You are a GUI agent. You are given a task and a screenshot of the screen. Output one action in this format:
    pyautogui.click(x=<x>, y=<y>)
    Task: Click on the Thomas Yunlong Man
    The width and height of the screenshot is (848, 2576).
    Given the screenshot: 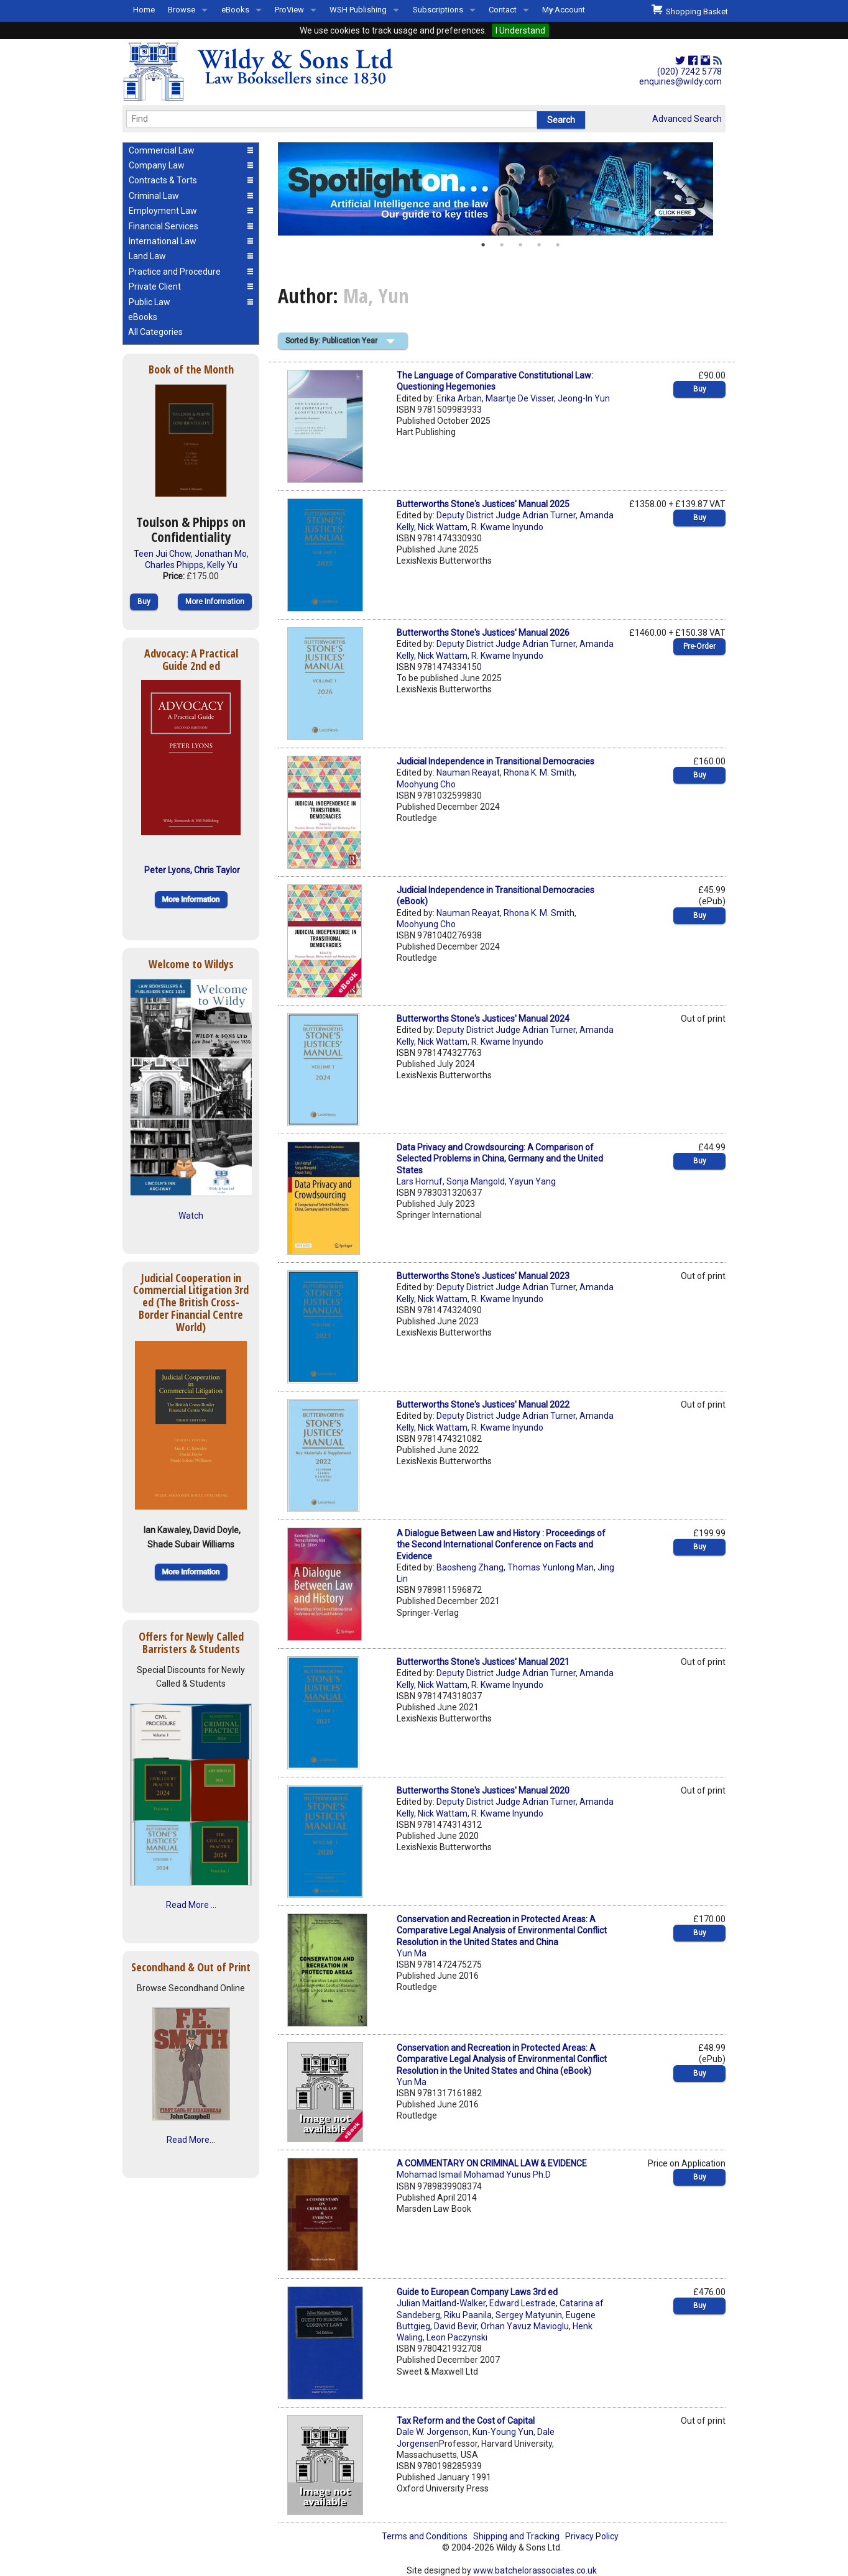 What is the action you would take?
    pyautogui.click(x=550, y=1567)
    